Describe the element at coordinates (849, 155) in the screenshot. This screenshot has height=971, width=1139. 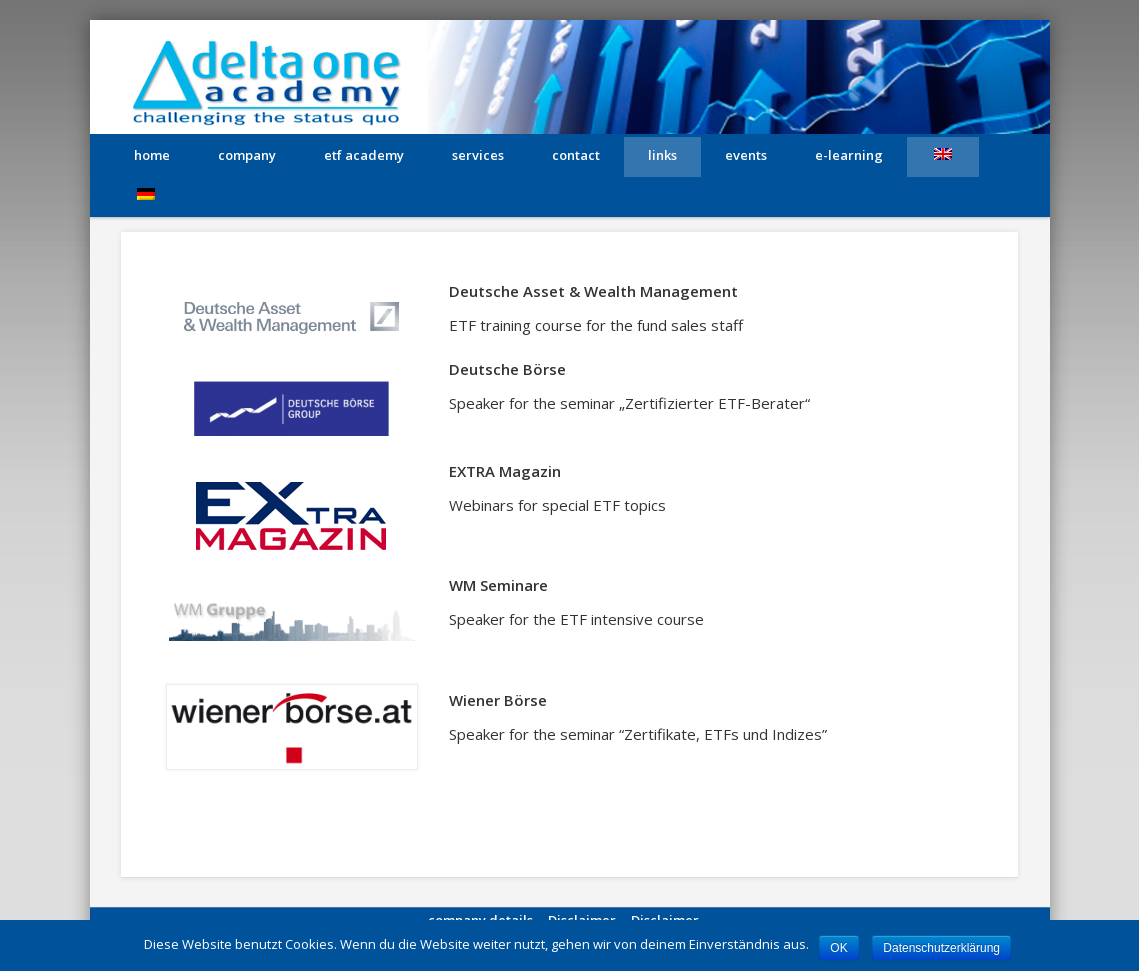
I see `e-learning` at that location.